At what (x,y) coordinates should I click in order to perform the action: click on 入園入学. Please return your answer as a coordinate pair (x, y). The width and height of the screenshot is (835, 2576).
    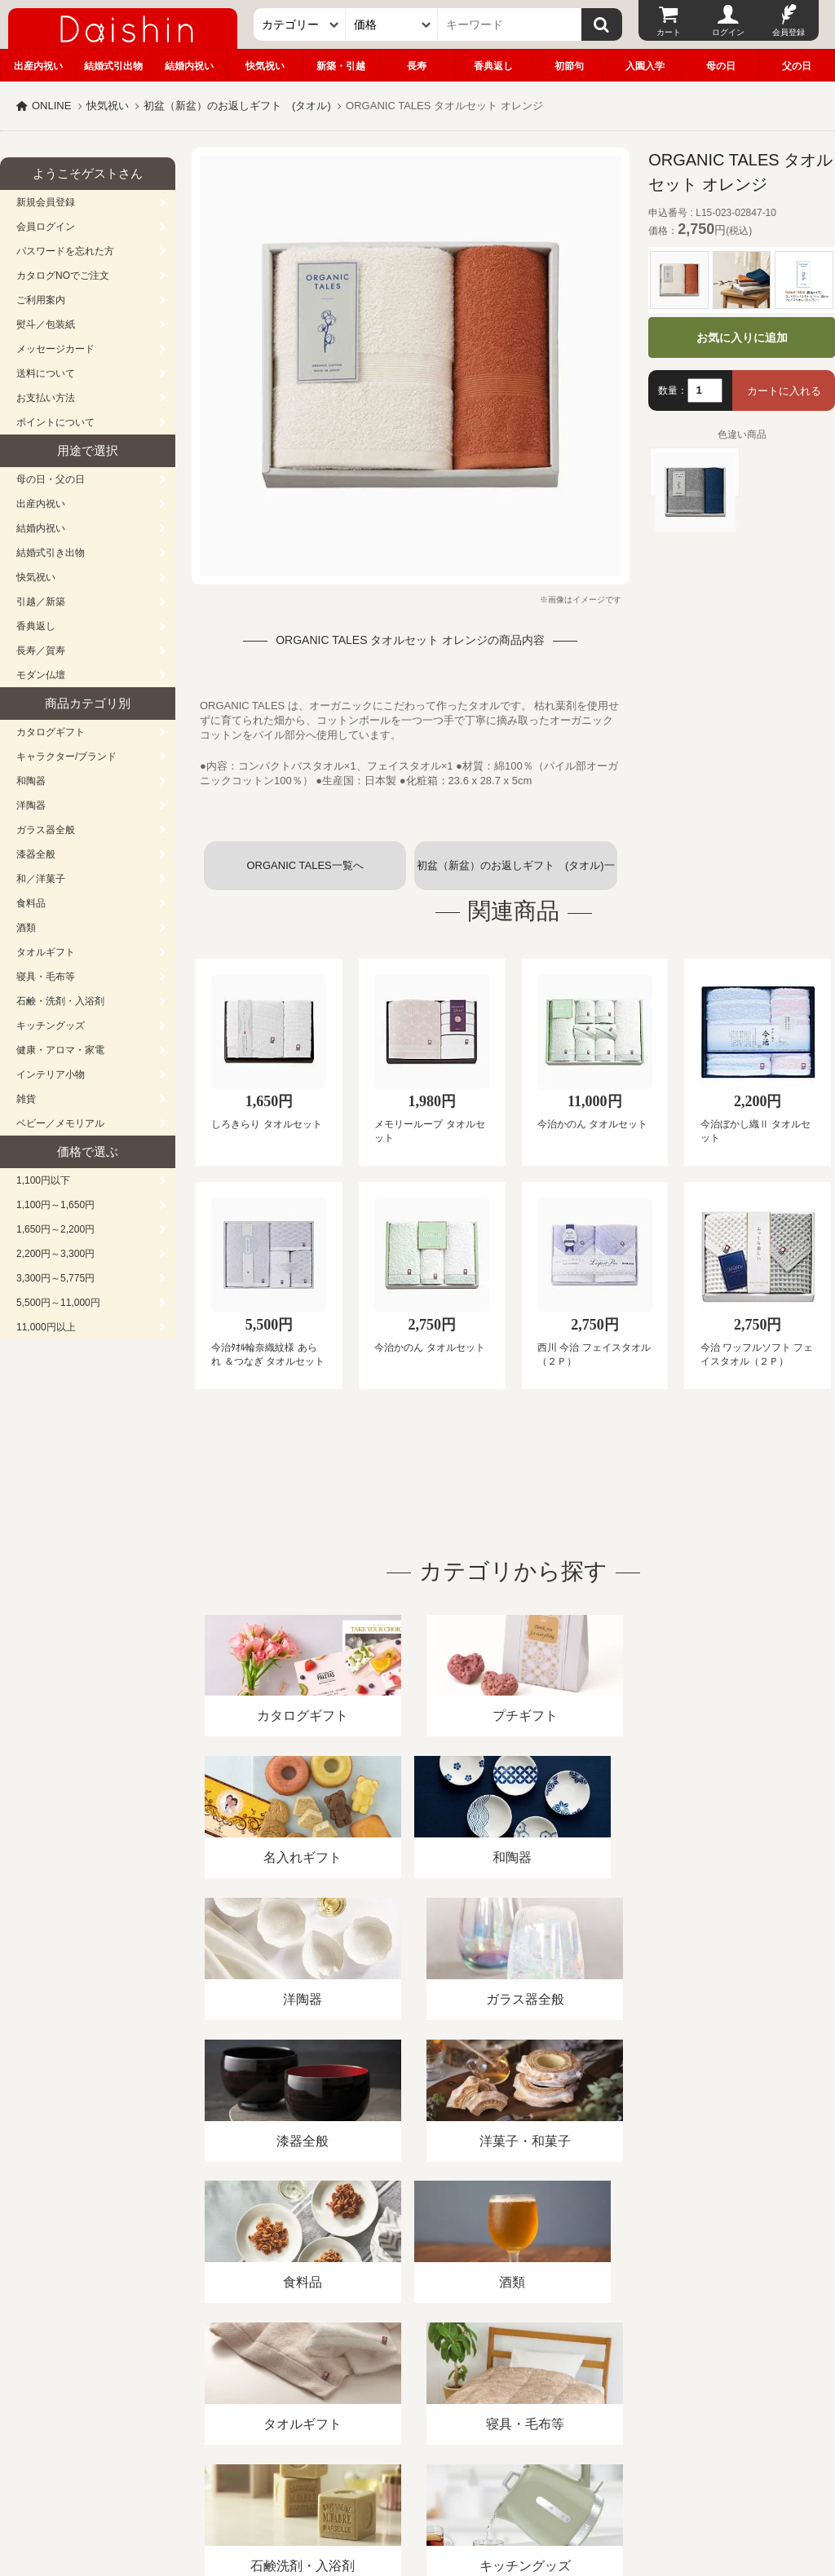
    Looking at the image, I should click on (645, 66).